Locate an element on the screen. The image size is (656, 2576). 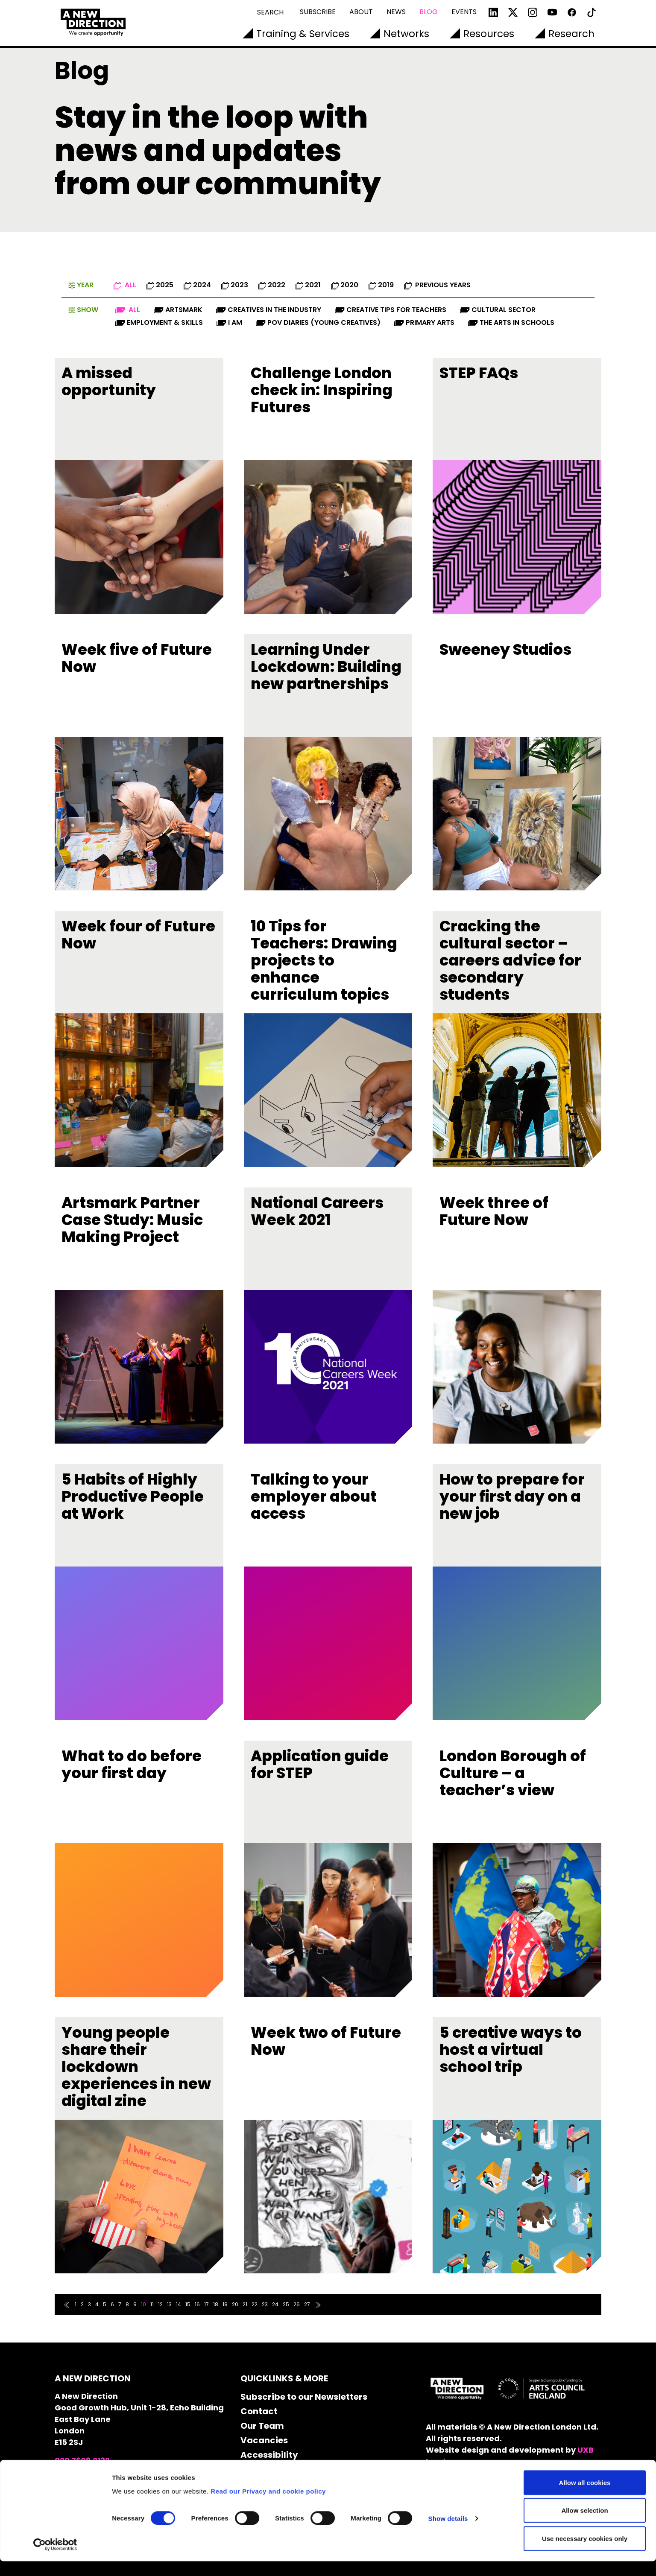
Show details is located at coordinates (448, 2533).